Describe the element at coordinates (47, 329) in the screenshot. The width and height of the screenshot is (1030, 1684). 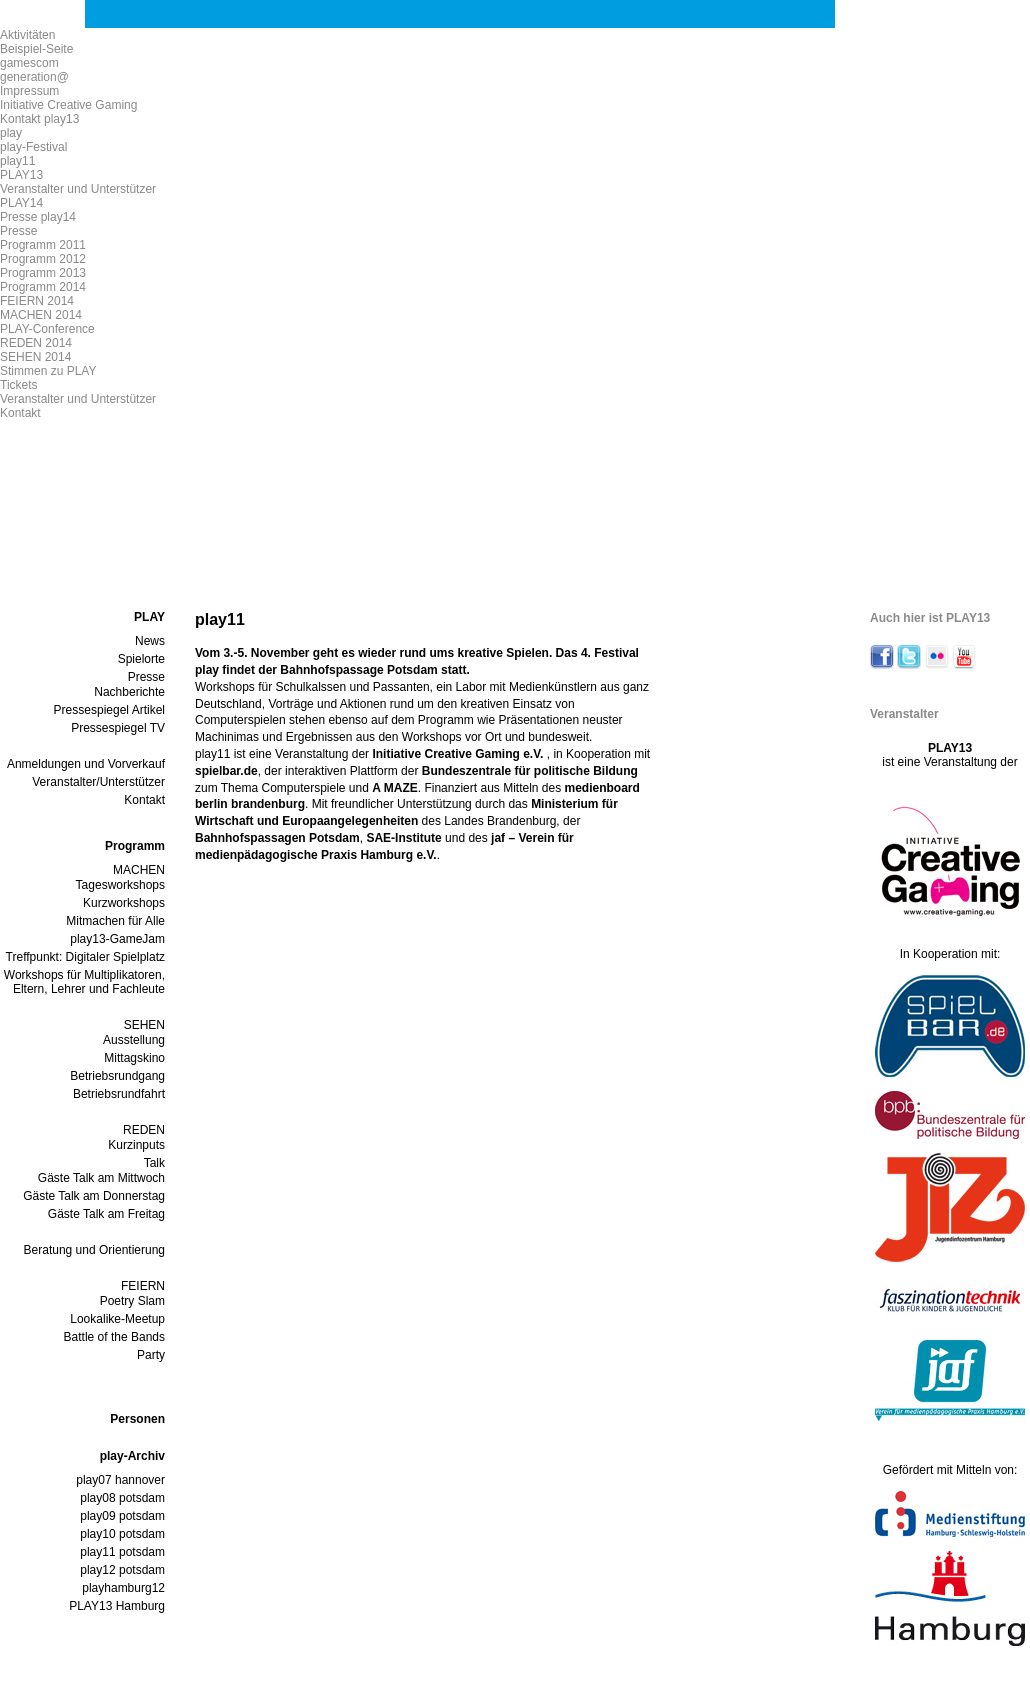
I see `PLAY-Conference` at that location.